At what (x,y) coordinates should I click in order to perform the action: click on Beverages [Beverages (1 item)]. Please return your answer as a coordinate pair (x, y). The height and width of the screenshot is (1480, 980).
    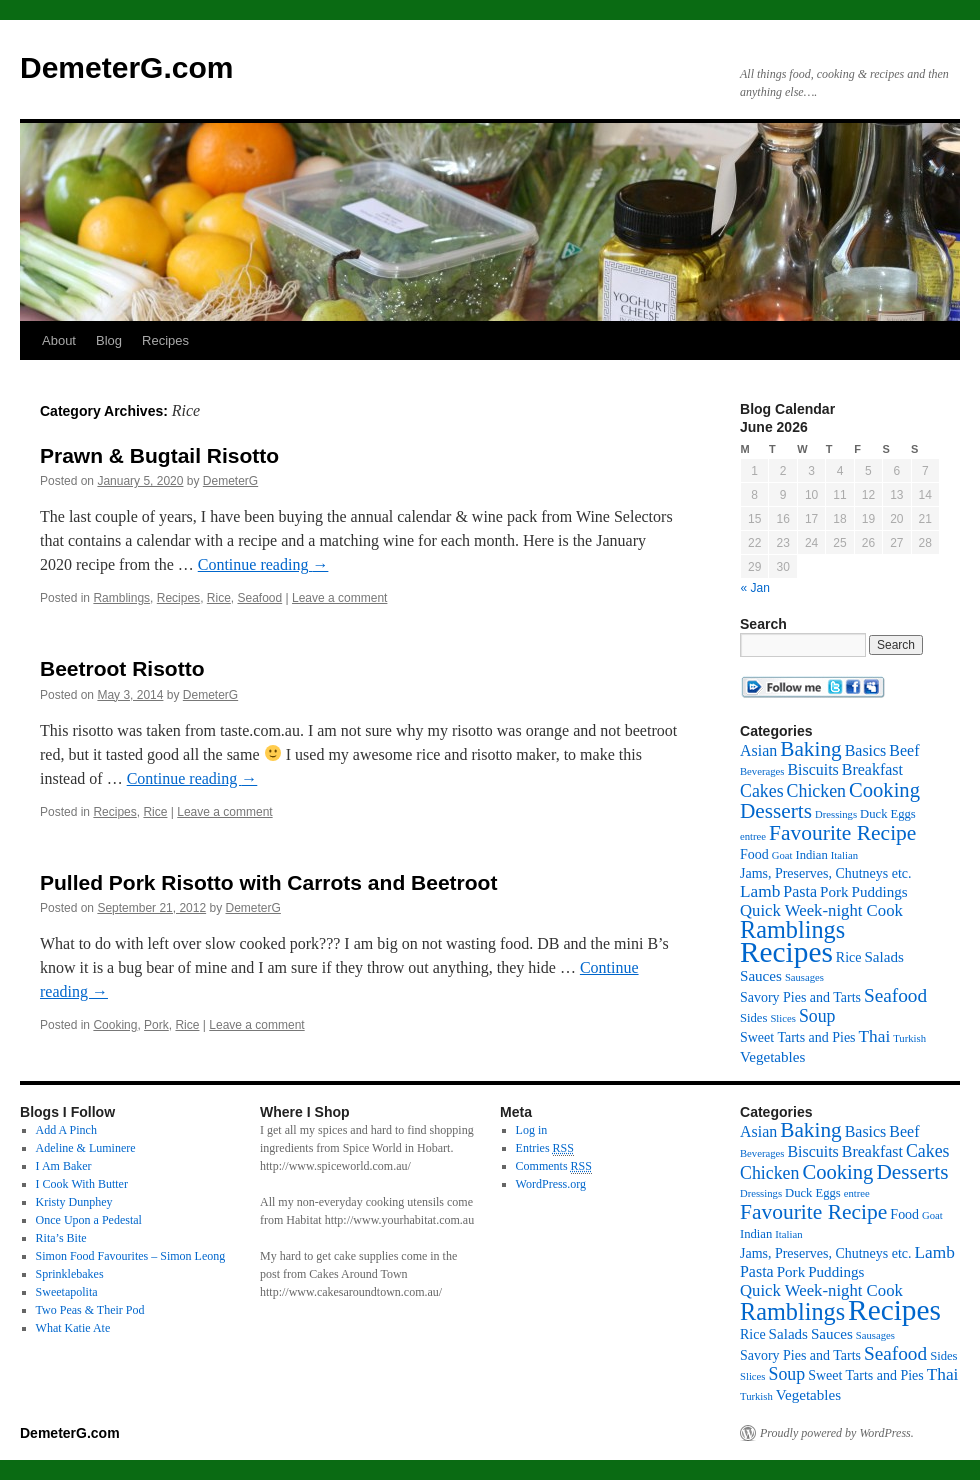
    Looking at the image, I should click on (762, 771).